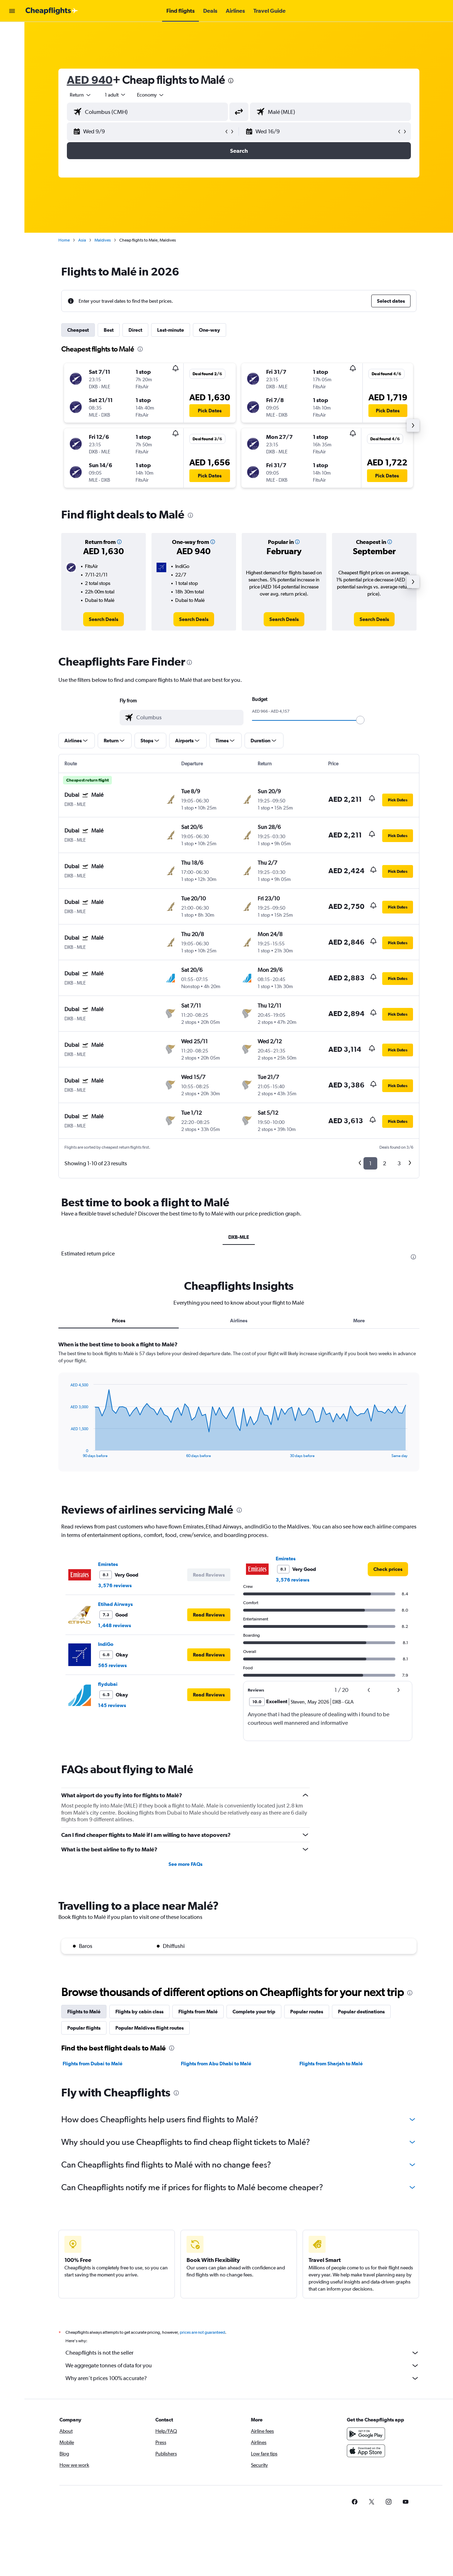 The width and height of the screenshot is (453, 2576). I want to click on Etihad Airways, so click(115, 1604).